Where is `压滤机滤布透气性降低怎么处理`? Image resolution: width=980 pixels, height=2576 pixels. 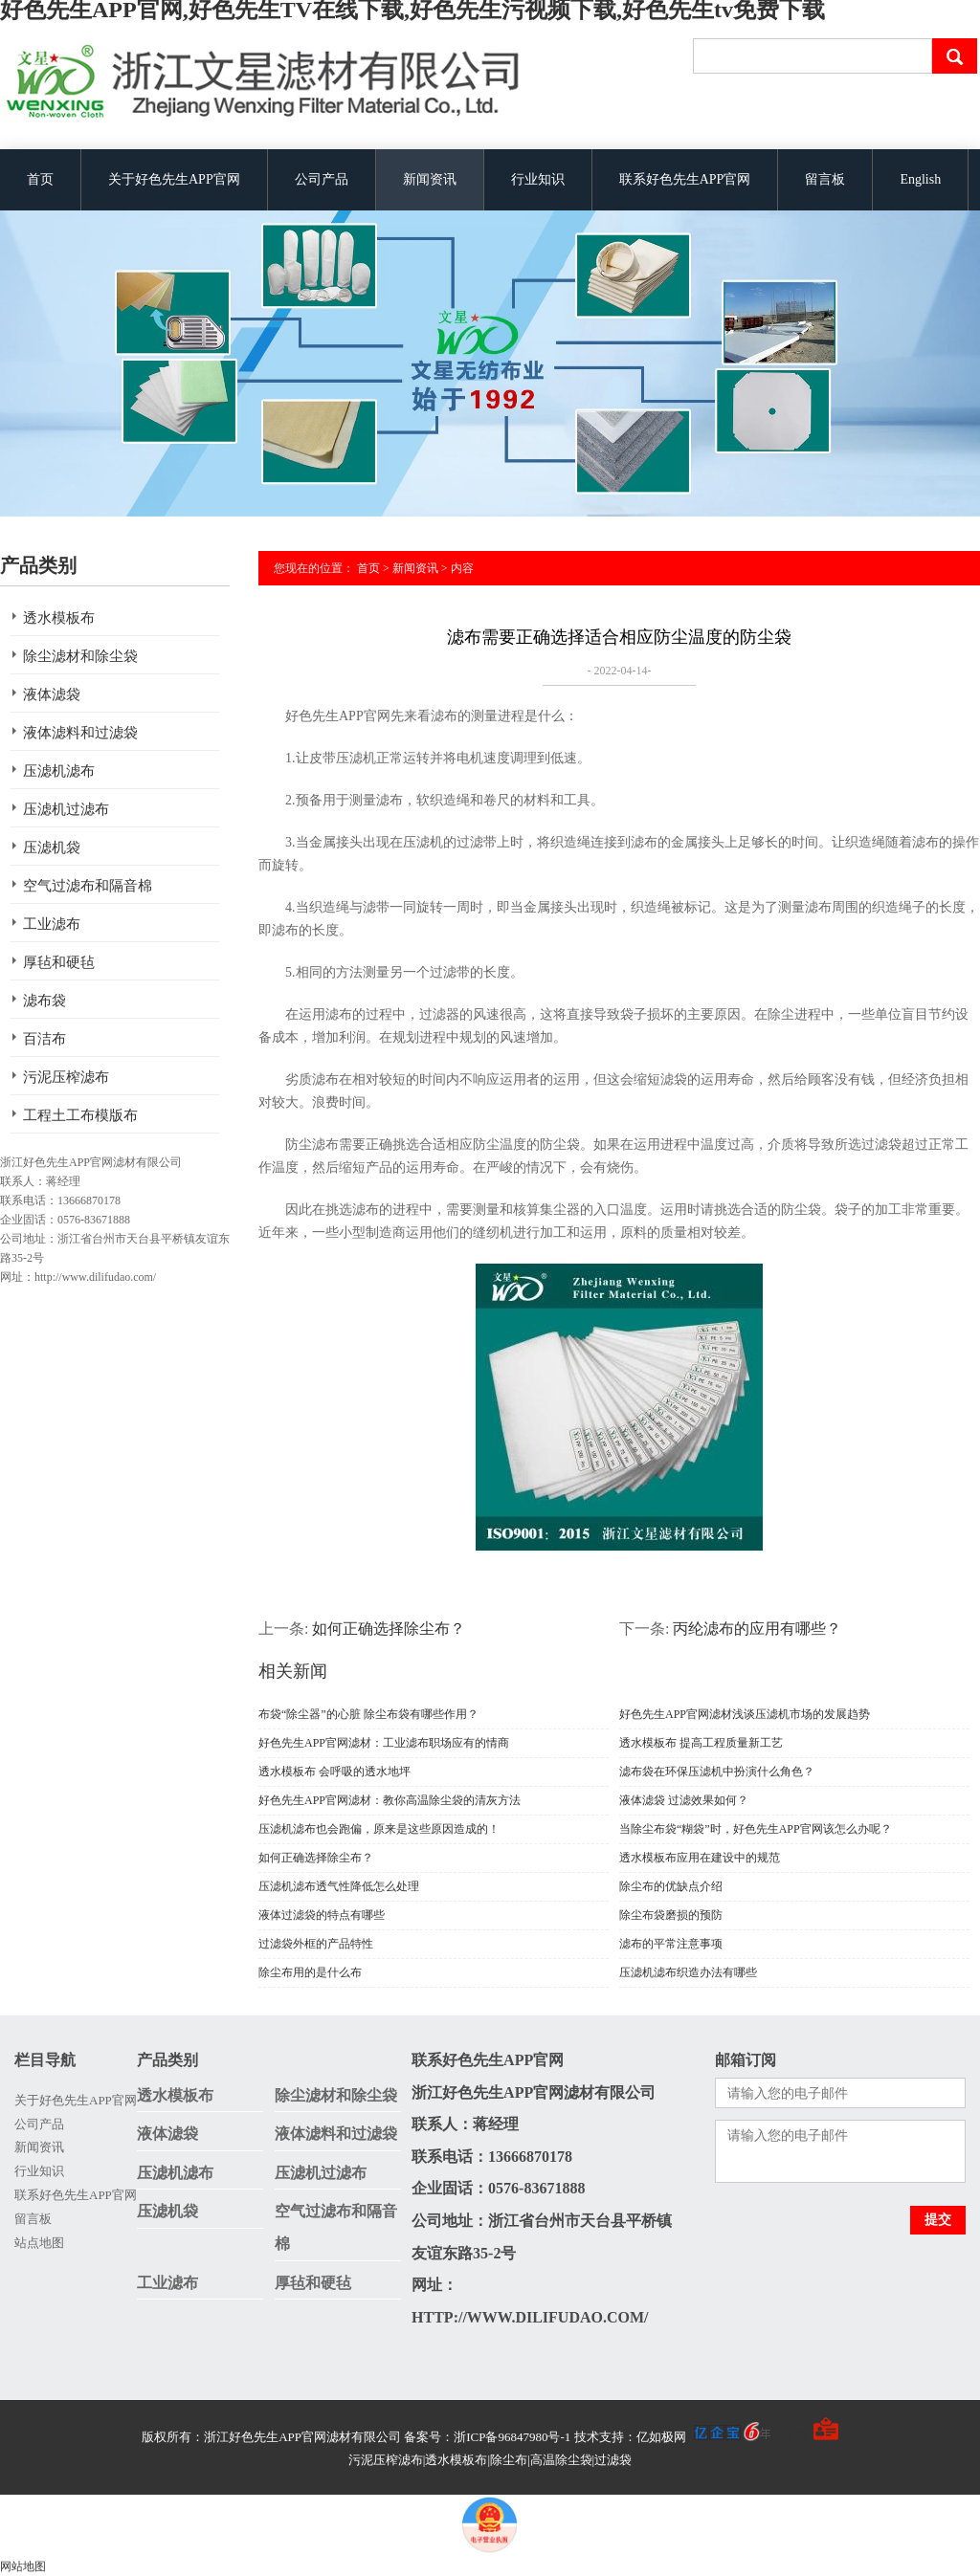 压滤机滤布透气性降低怎么处理 is located at coordinates (338, 1886).